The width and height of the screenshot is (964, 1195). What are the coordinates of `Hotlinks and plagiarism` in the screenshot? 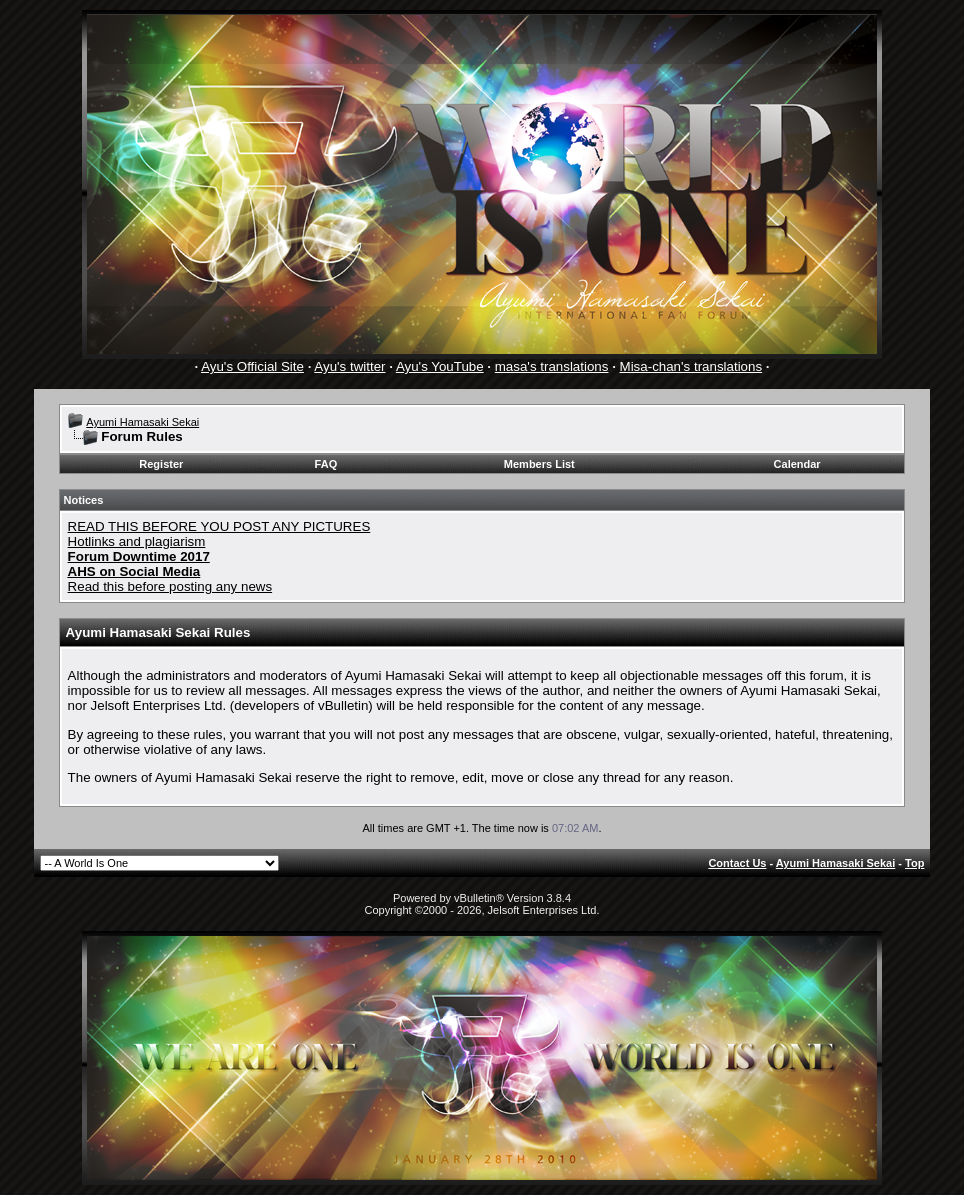 It's located at (137, 541).